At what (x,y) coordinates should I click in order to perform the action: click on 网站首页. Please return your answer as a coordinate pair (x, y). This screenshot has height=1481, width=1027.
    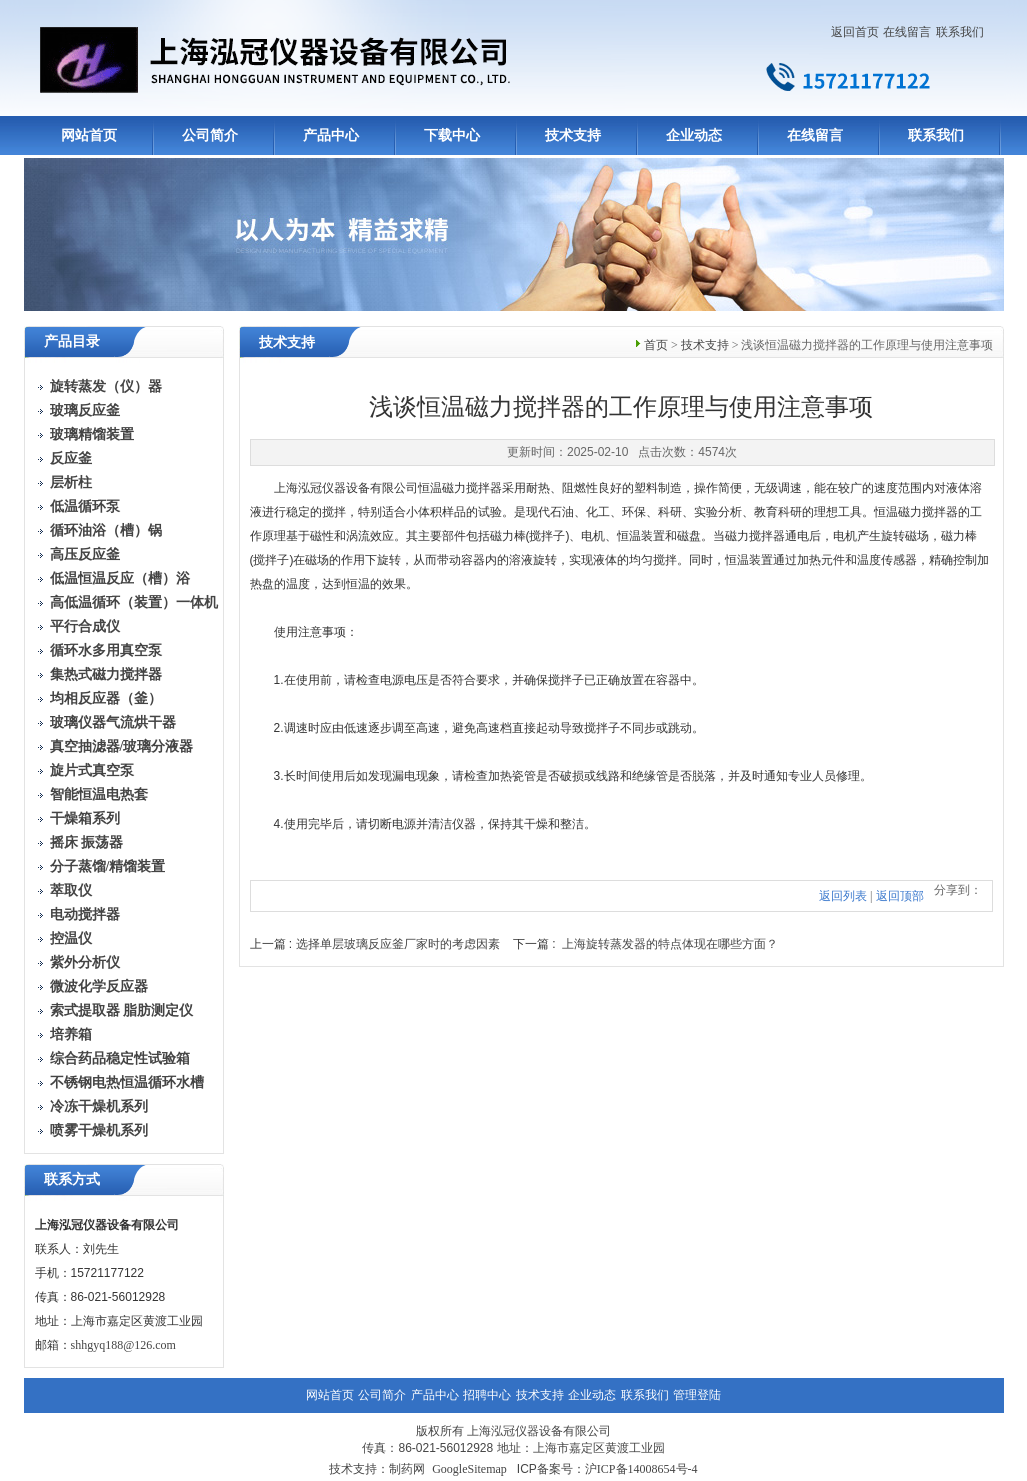
    Looking at the image, I should click on (89, 135).